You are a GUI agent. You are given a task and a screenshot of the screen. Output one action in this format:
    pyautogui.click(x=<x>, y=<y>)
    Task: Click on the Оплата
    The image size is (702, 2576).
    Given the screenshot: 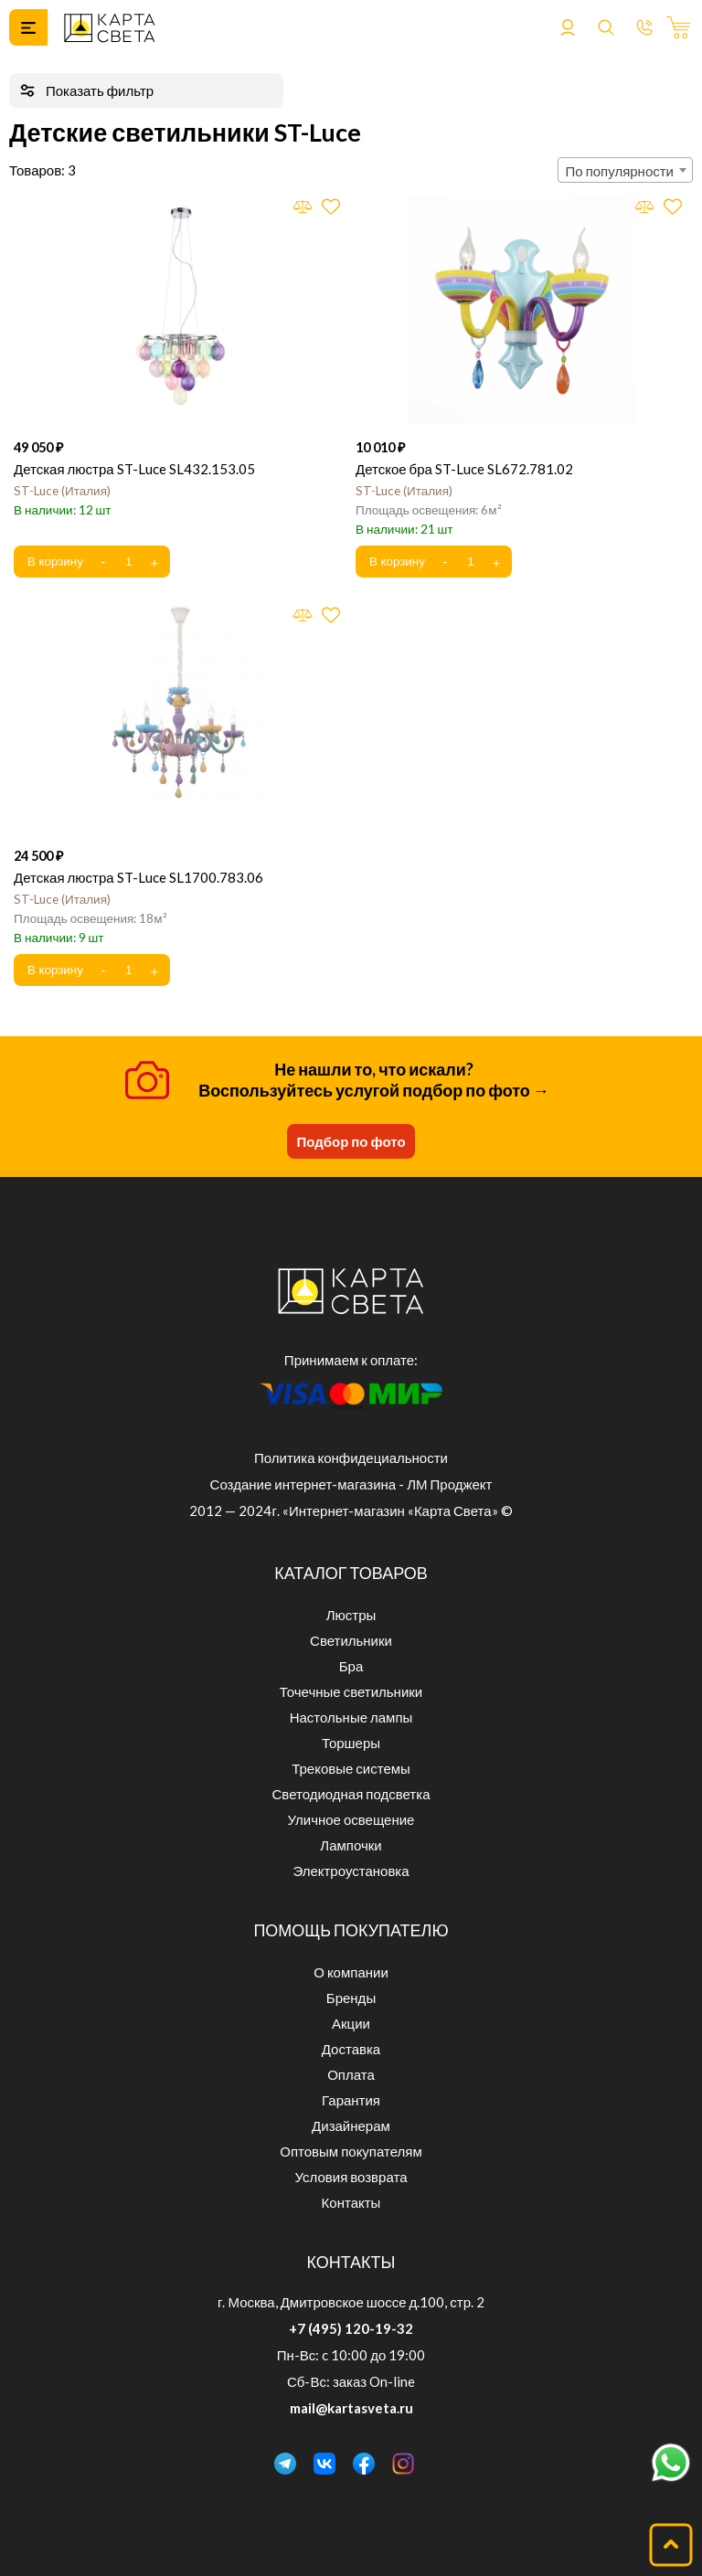 What is the action you would take?
    pyautogui.click(x=351, y=2074)
    